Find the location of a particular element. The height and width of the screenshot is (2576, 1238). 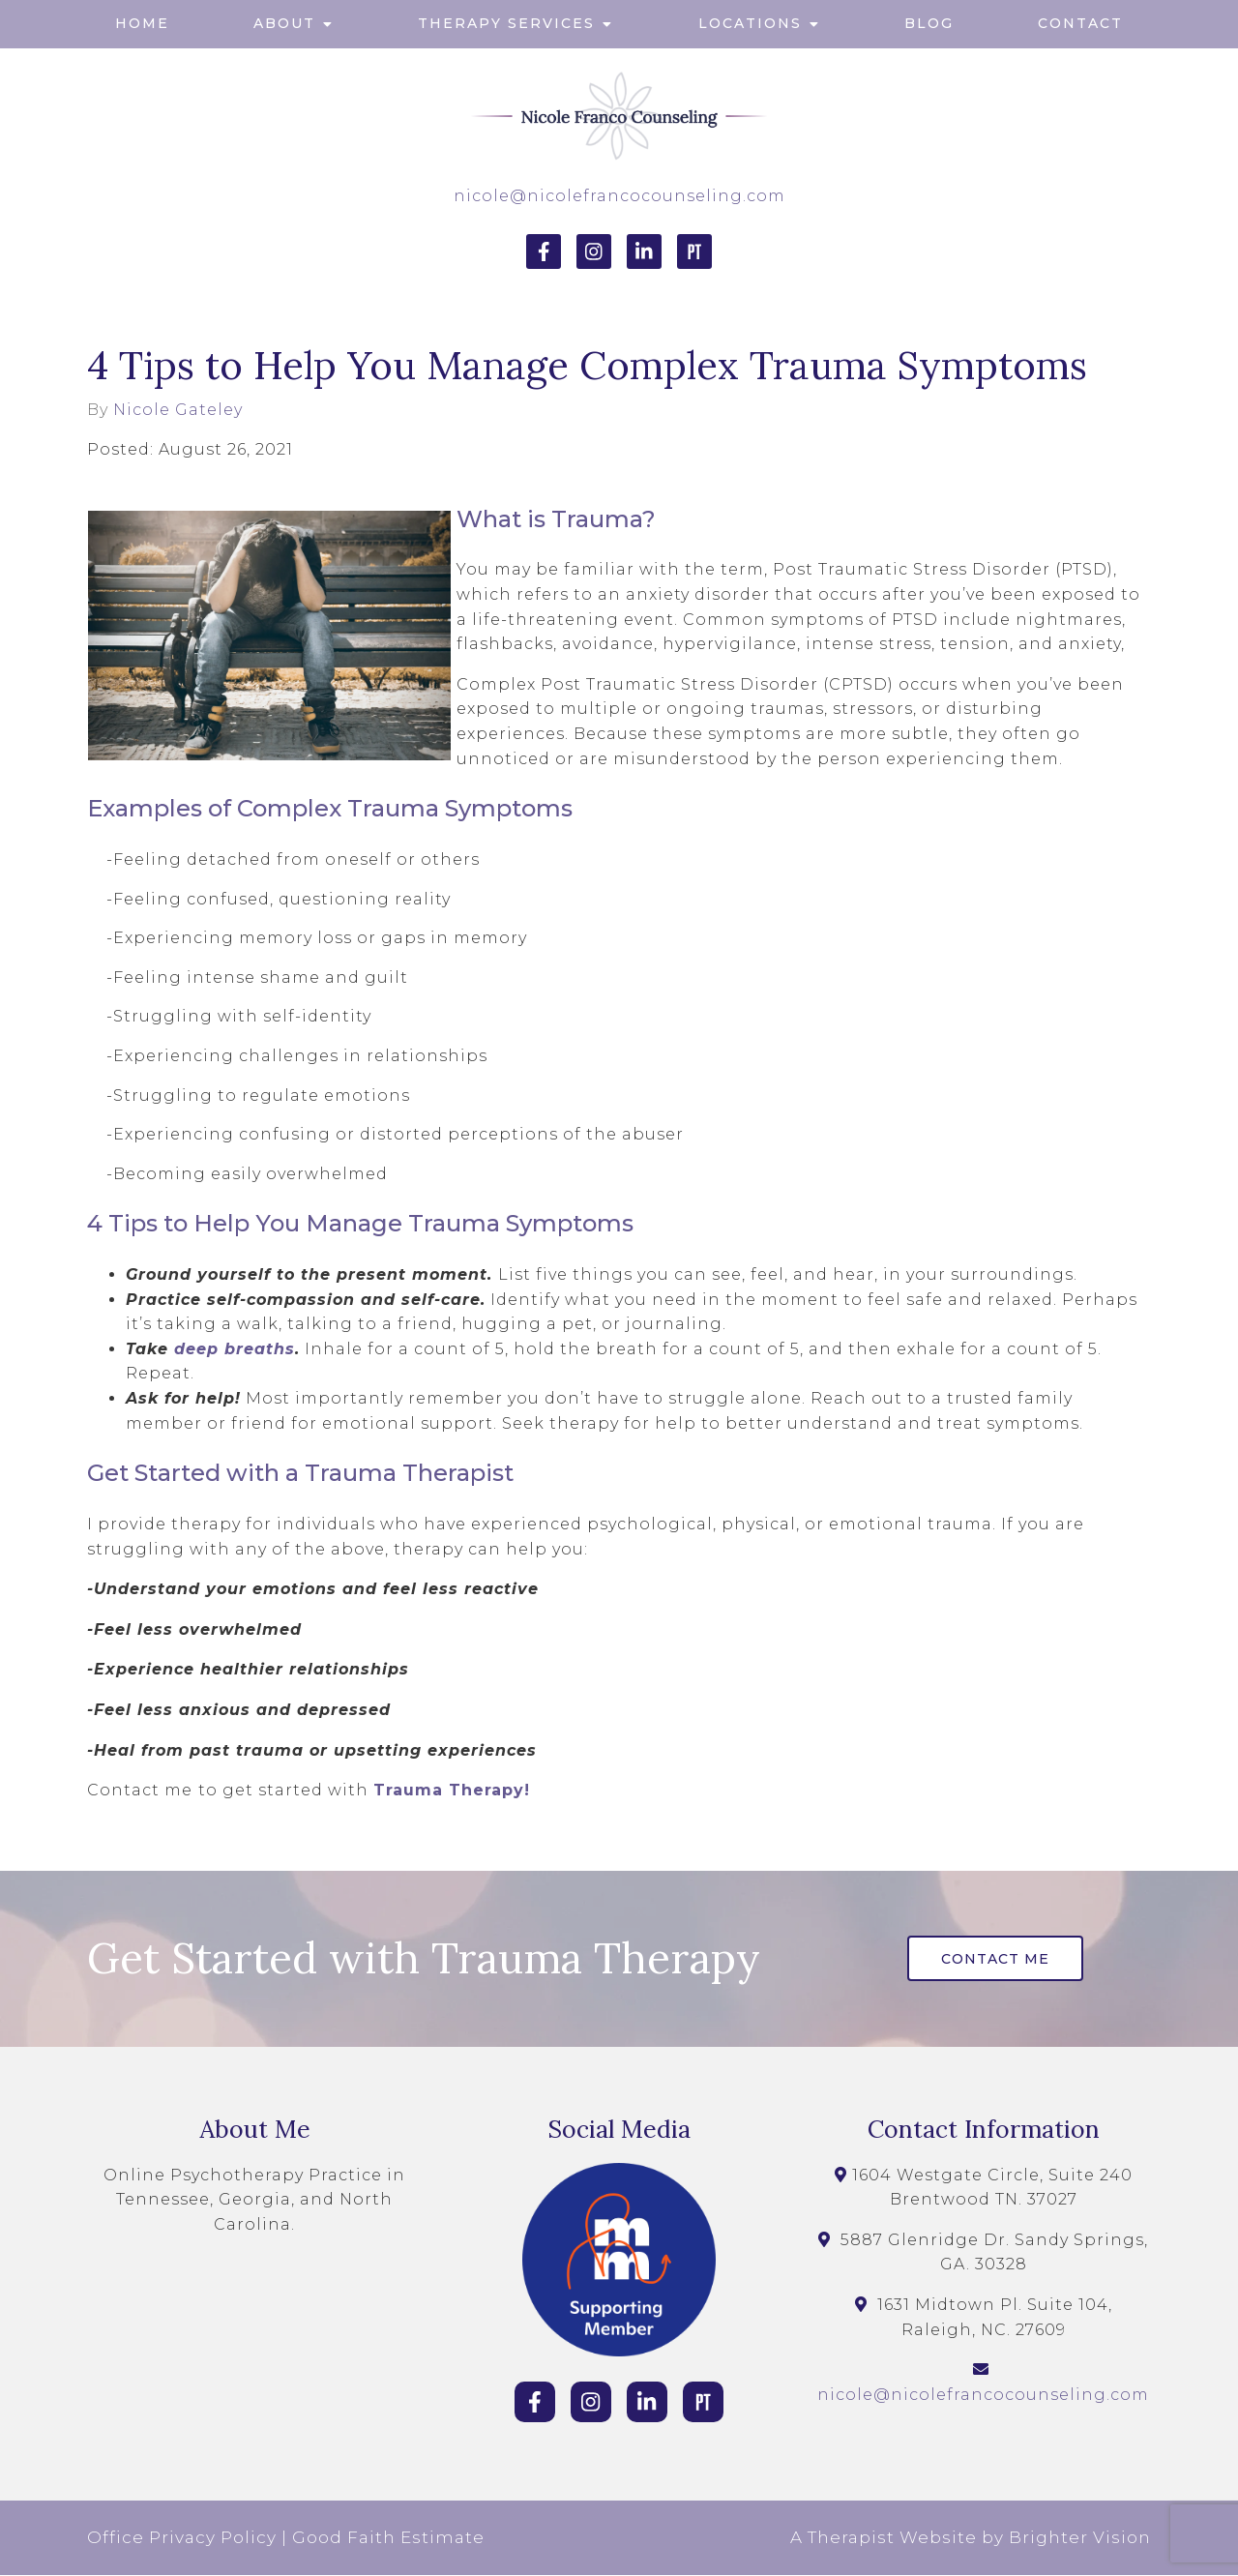

[LinkedIn] is located at coordinates (644, 251).